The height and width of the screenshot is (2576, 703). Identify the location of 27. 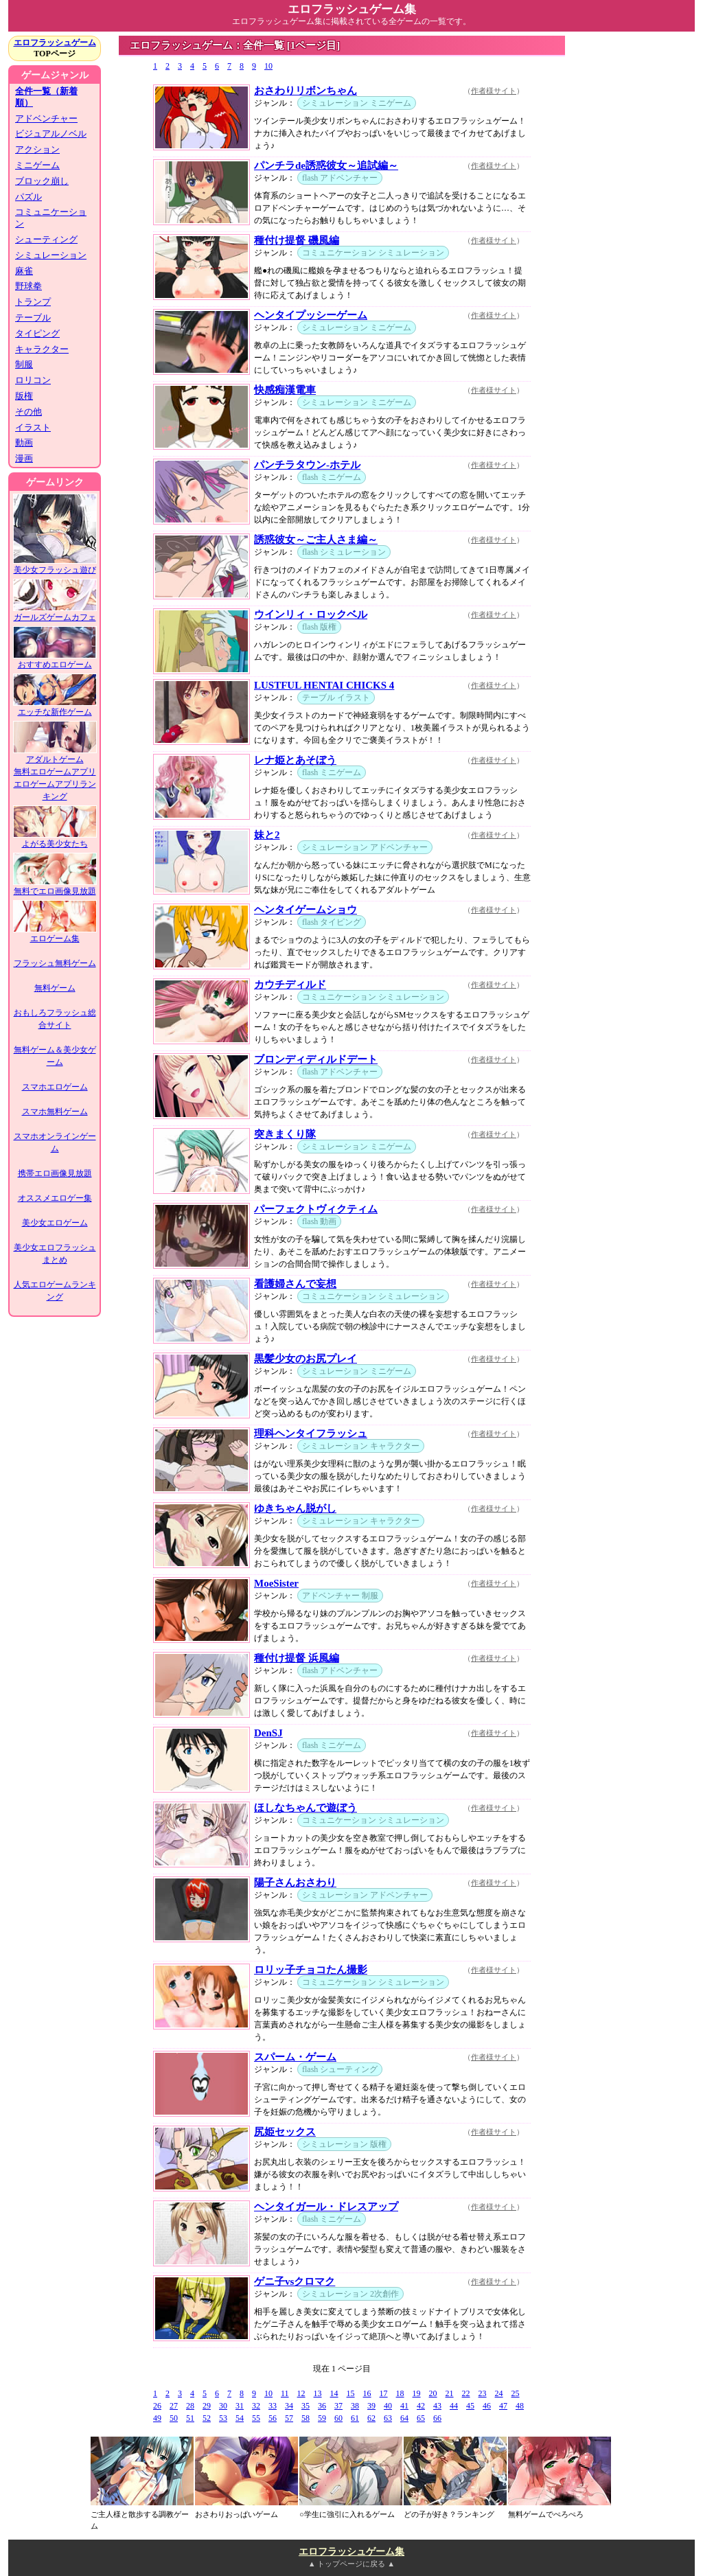
(174, 2406).